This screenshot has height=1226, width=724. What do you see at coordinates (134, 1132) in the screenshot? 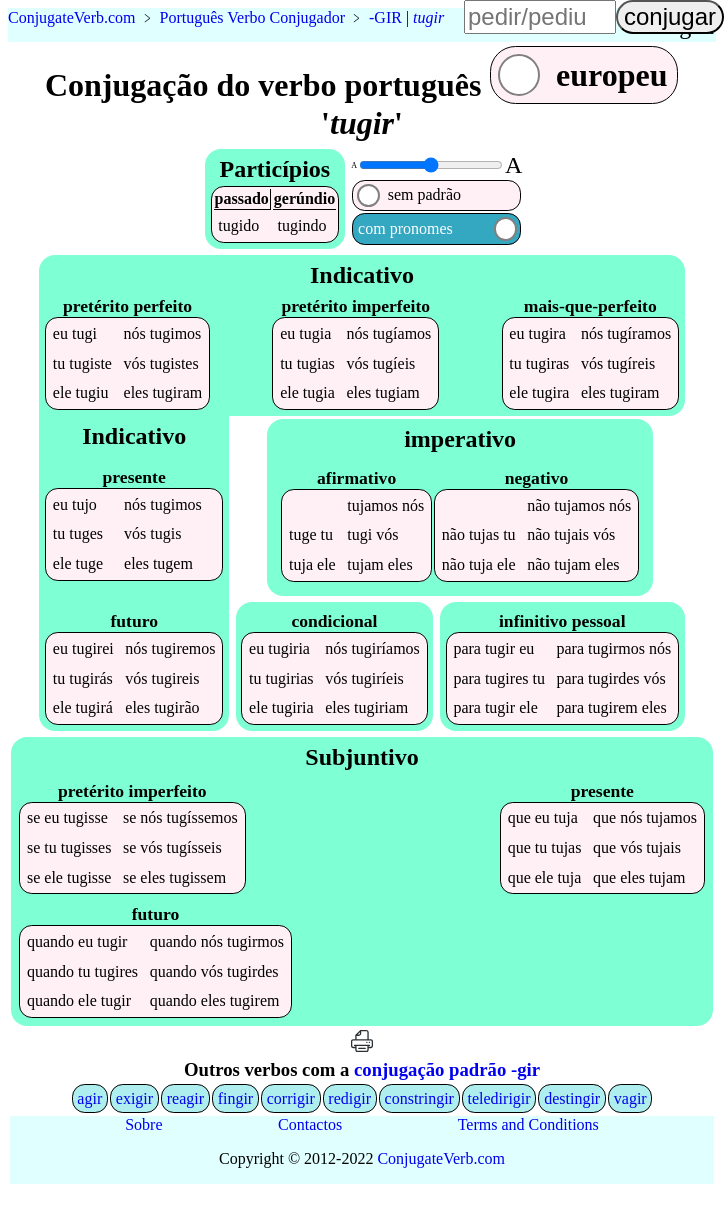
I see `exigir` at bounding box center [134, 1132].